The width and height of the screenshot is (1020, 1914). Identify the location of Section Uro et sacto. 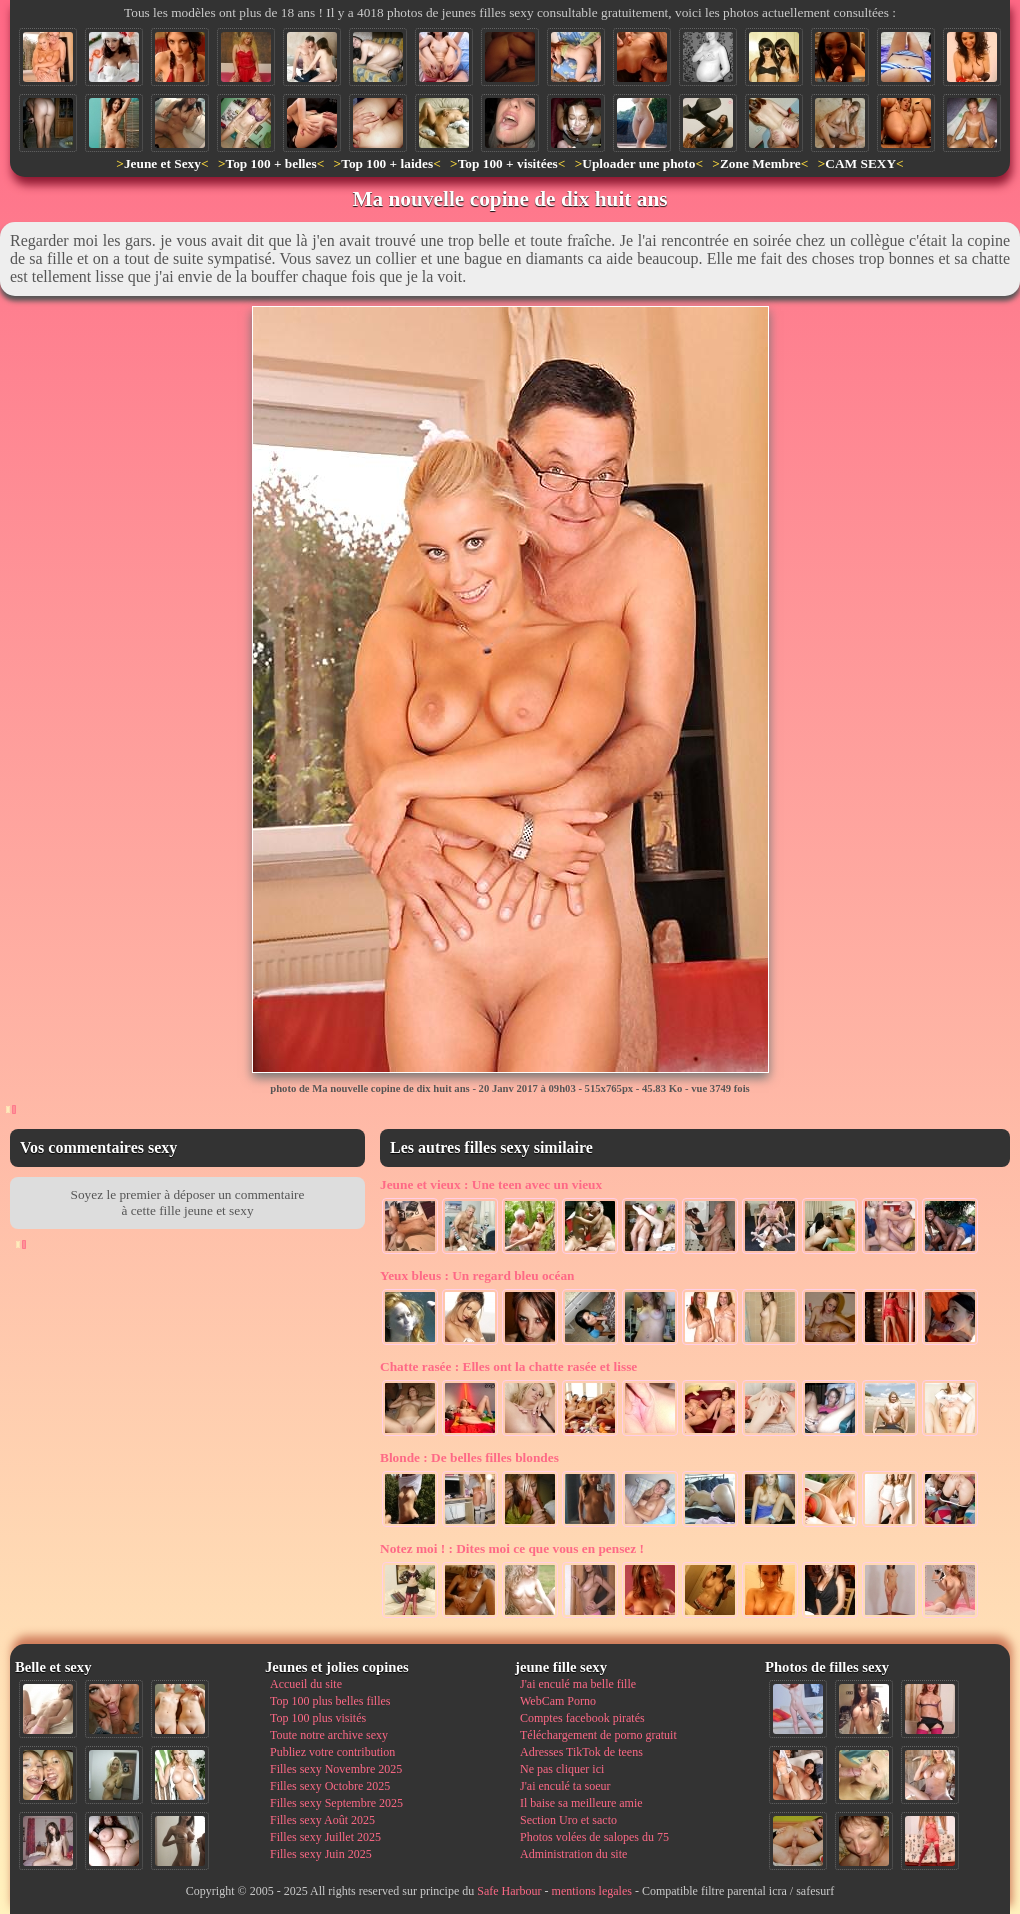
(568, 1820).